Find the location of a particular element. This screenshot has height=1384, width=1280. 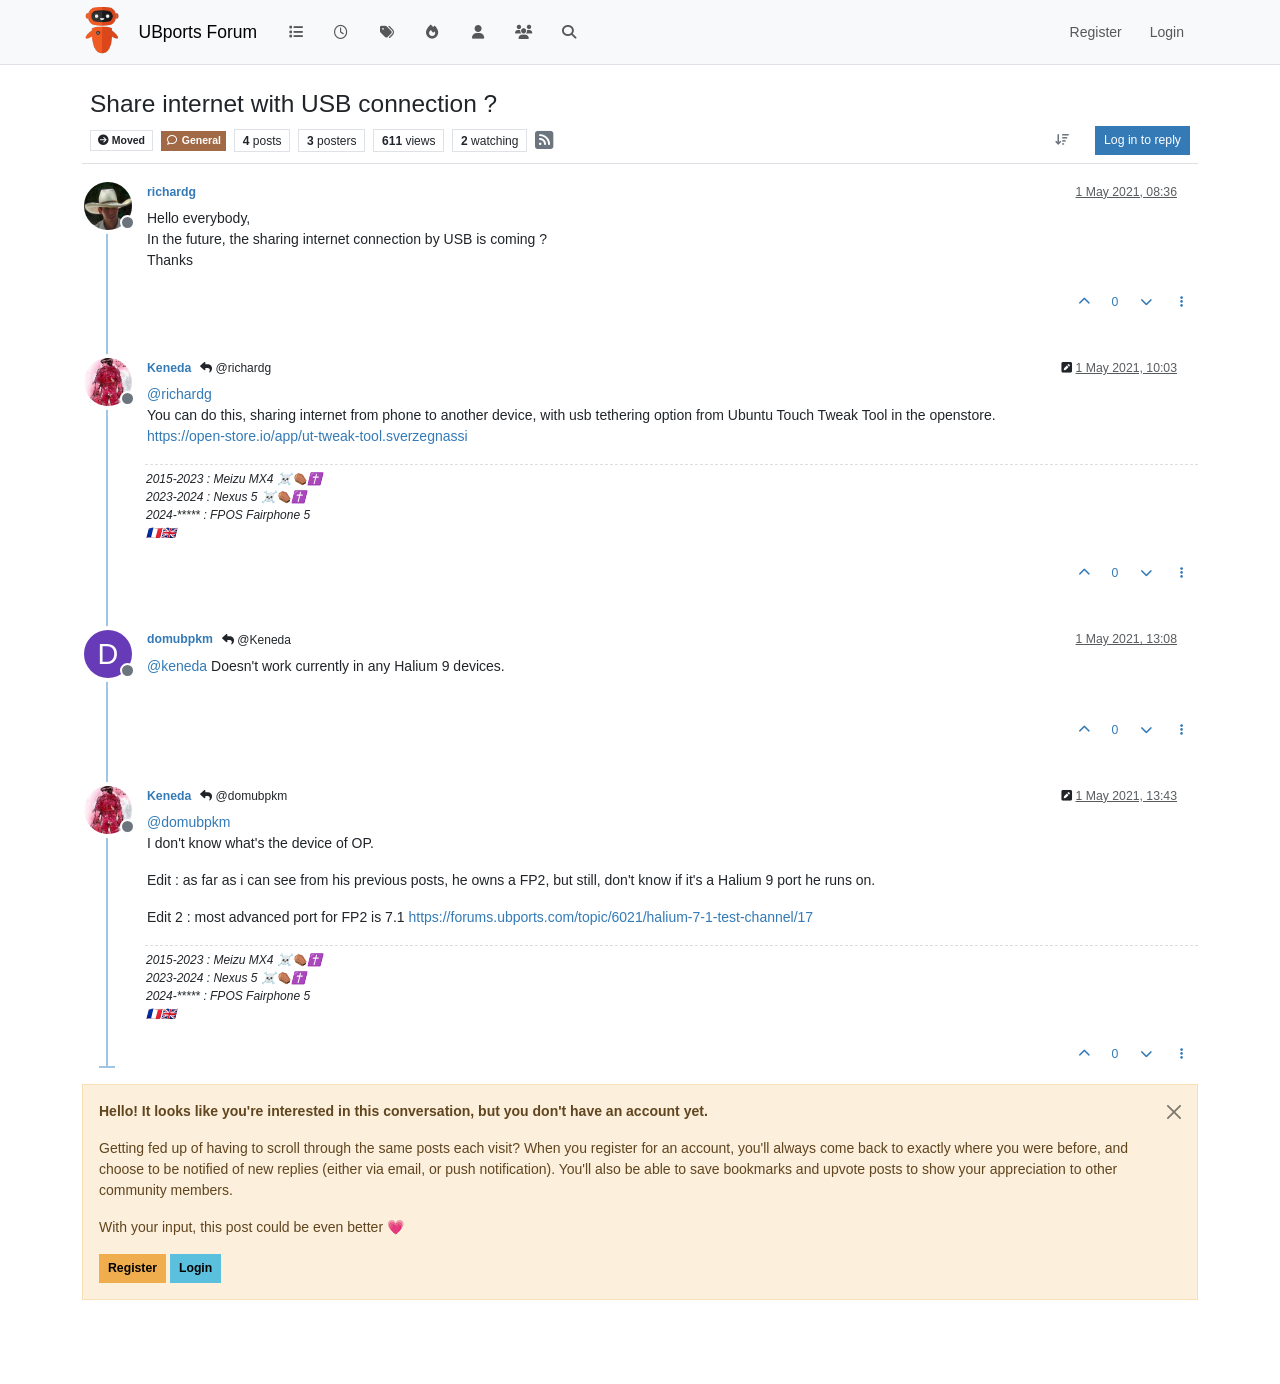

Login is located at coordinates (195, 1268).